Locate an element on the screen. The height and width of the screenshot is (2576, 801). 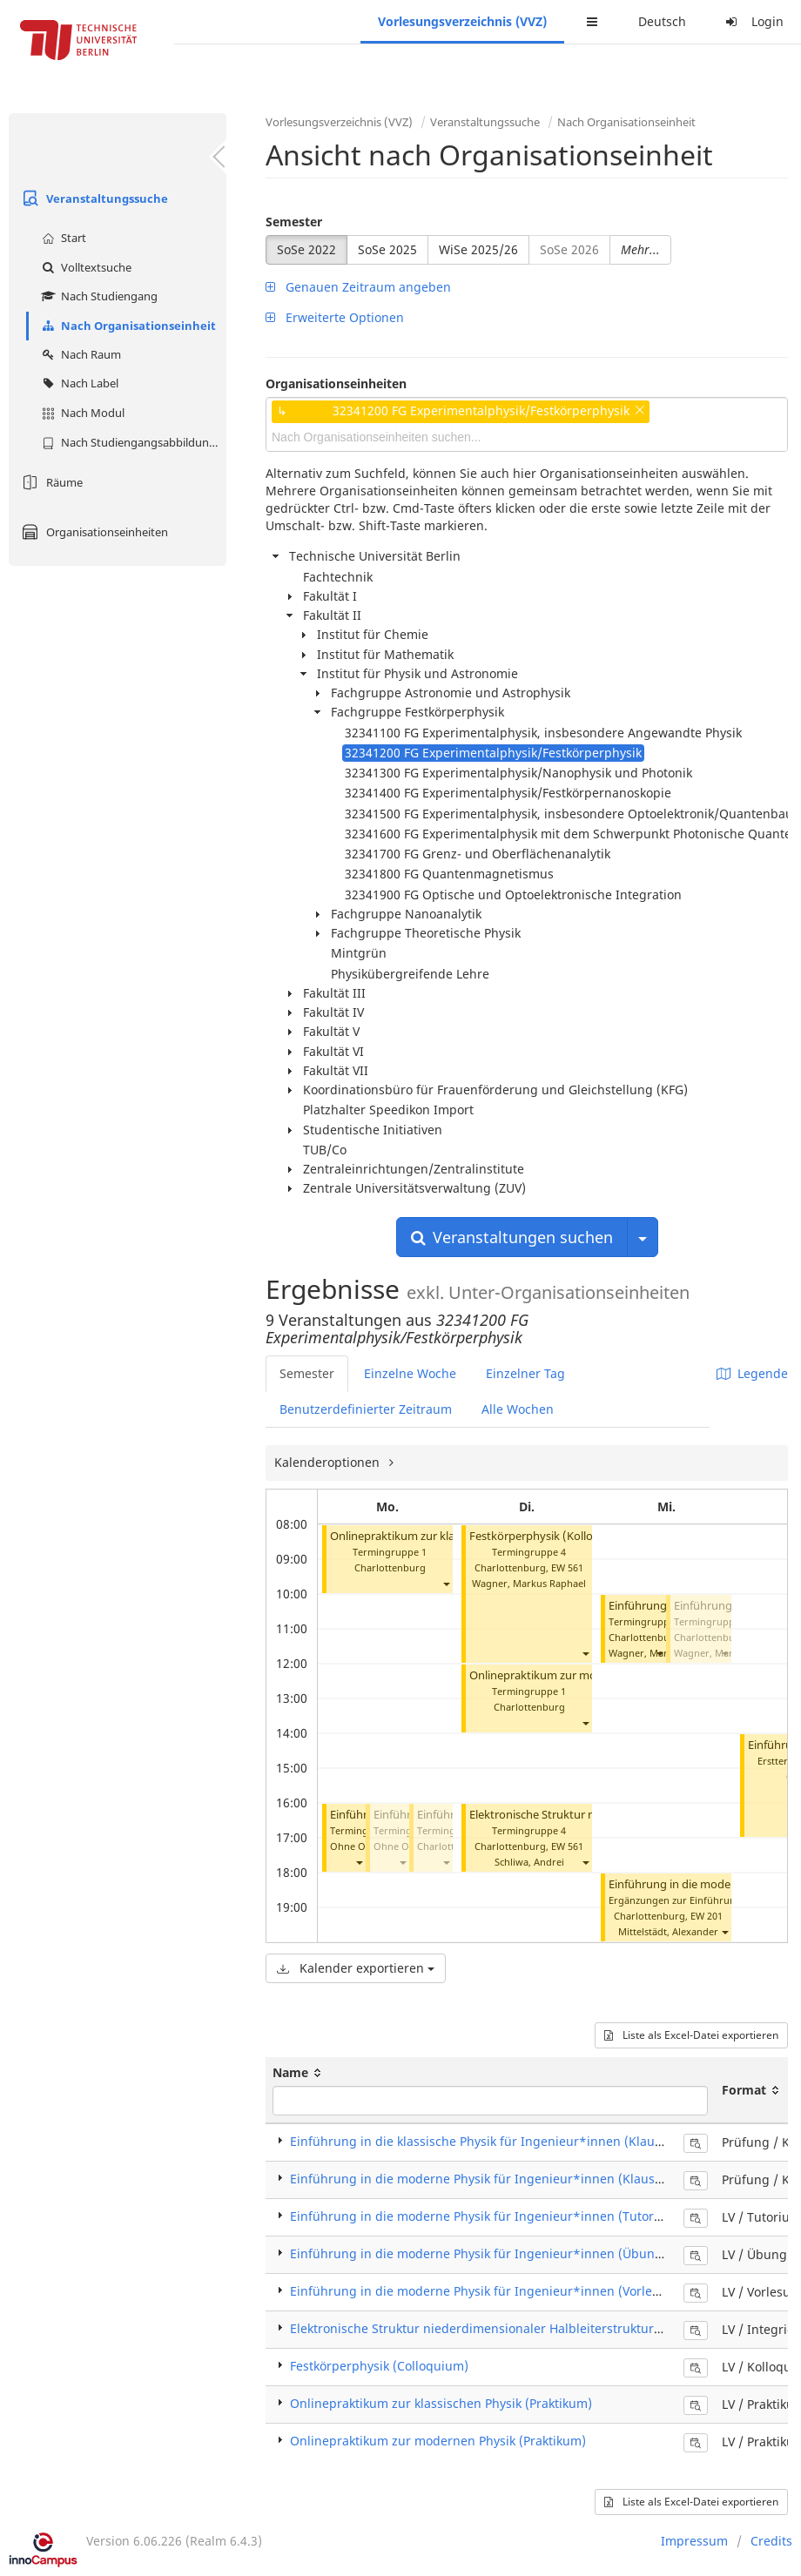
Einführung in die moderne Physik für Ingenieur*innen (Klausur) is located at coordinates (481, 2178).